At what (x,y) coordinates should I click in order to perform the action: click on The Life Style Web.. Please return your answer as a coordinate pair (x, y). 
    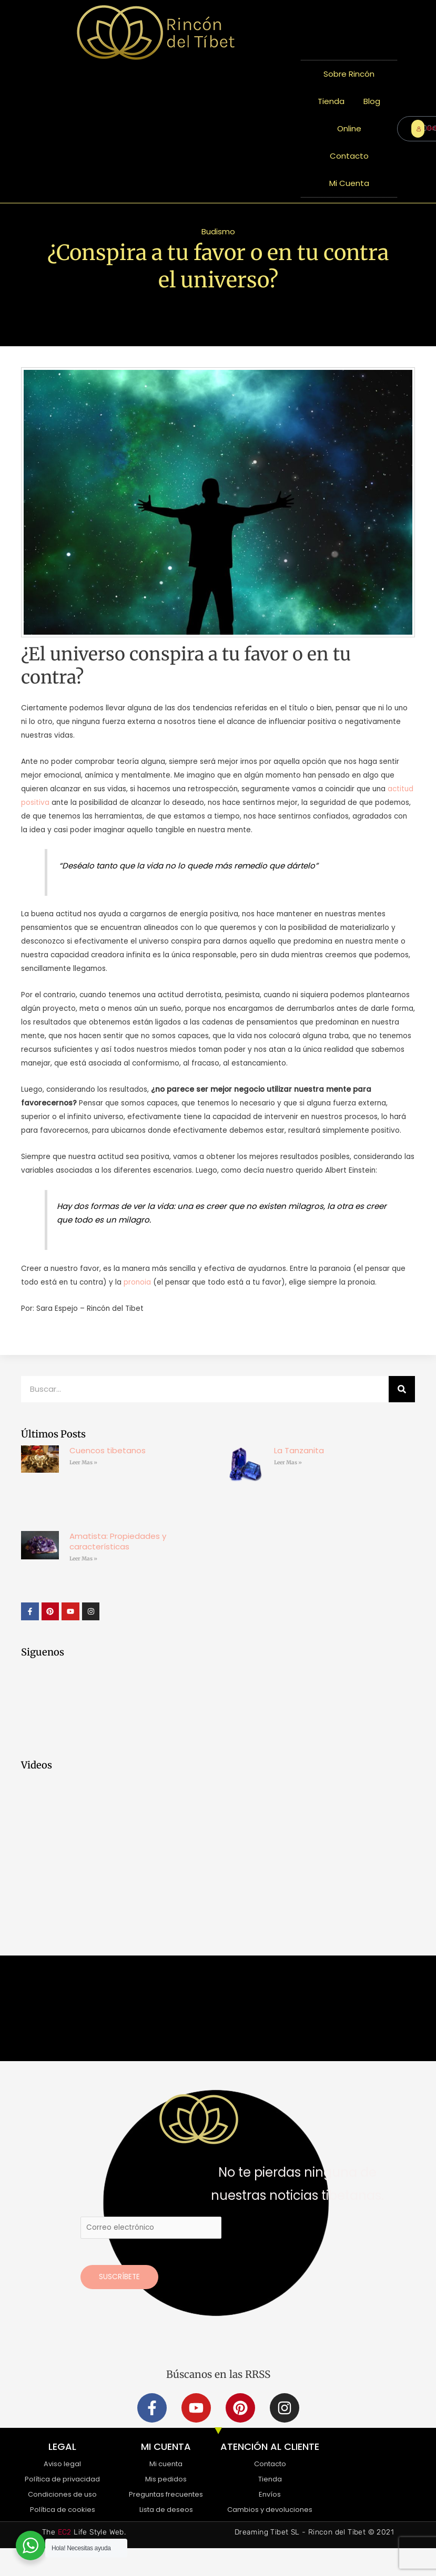
    Looking at the image, I should click on (84, 2532).